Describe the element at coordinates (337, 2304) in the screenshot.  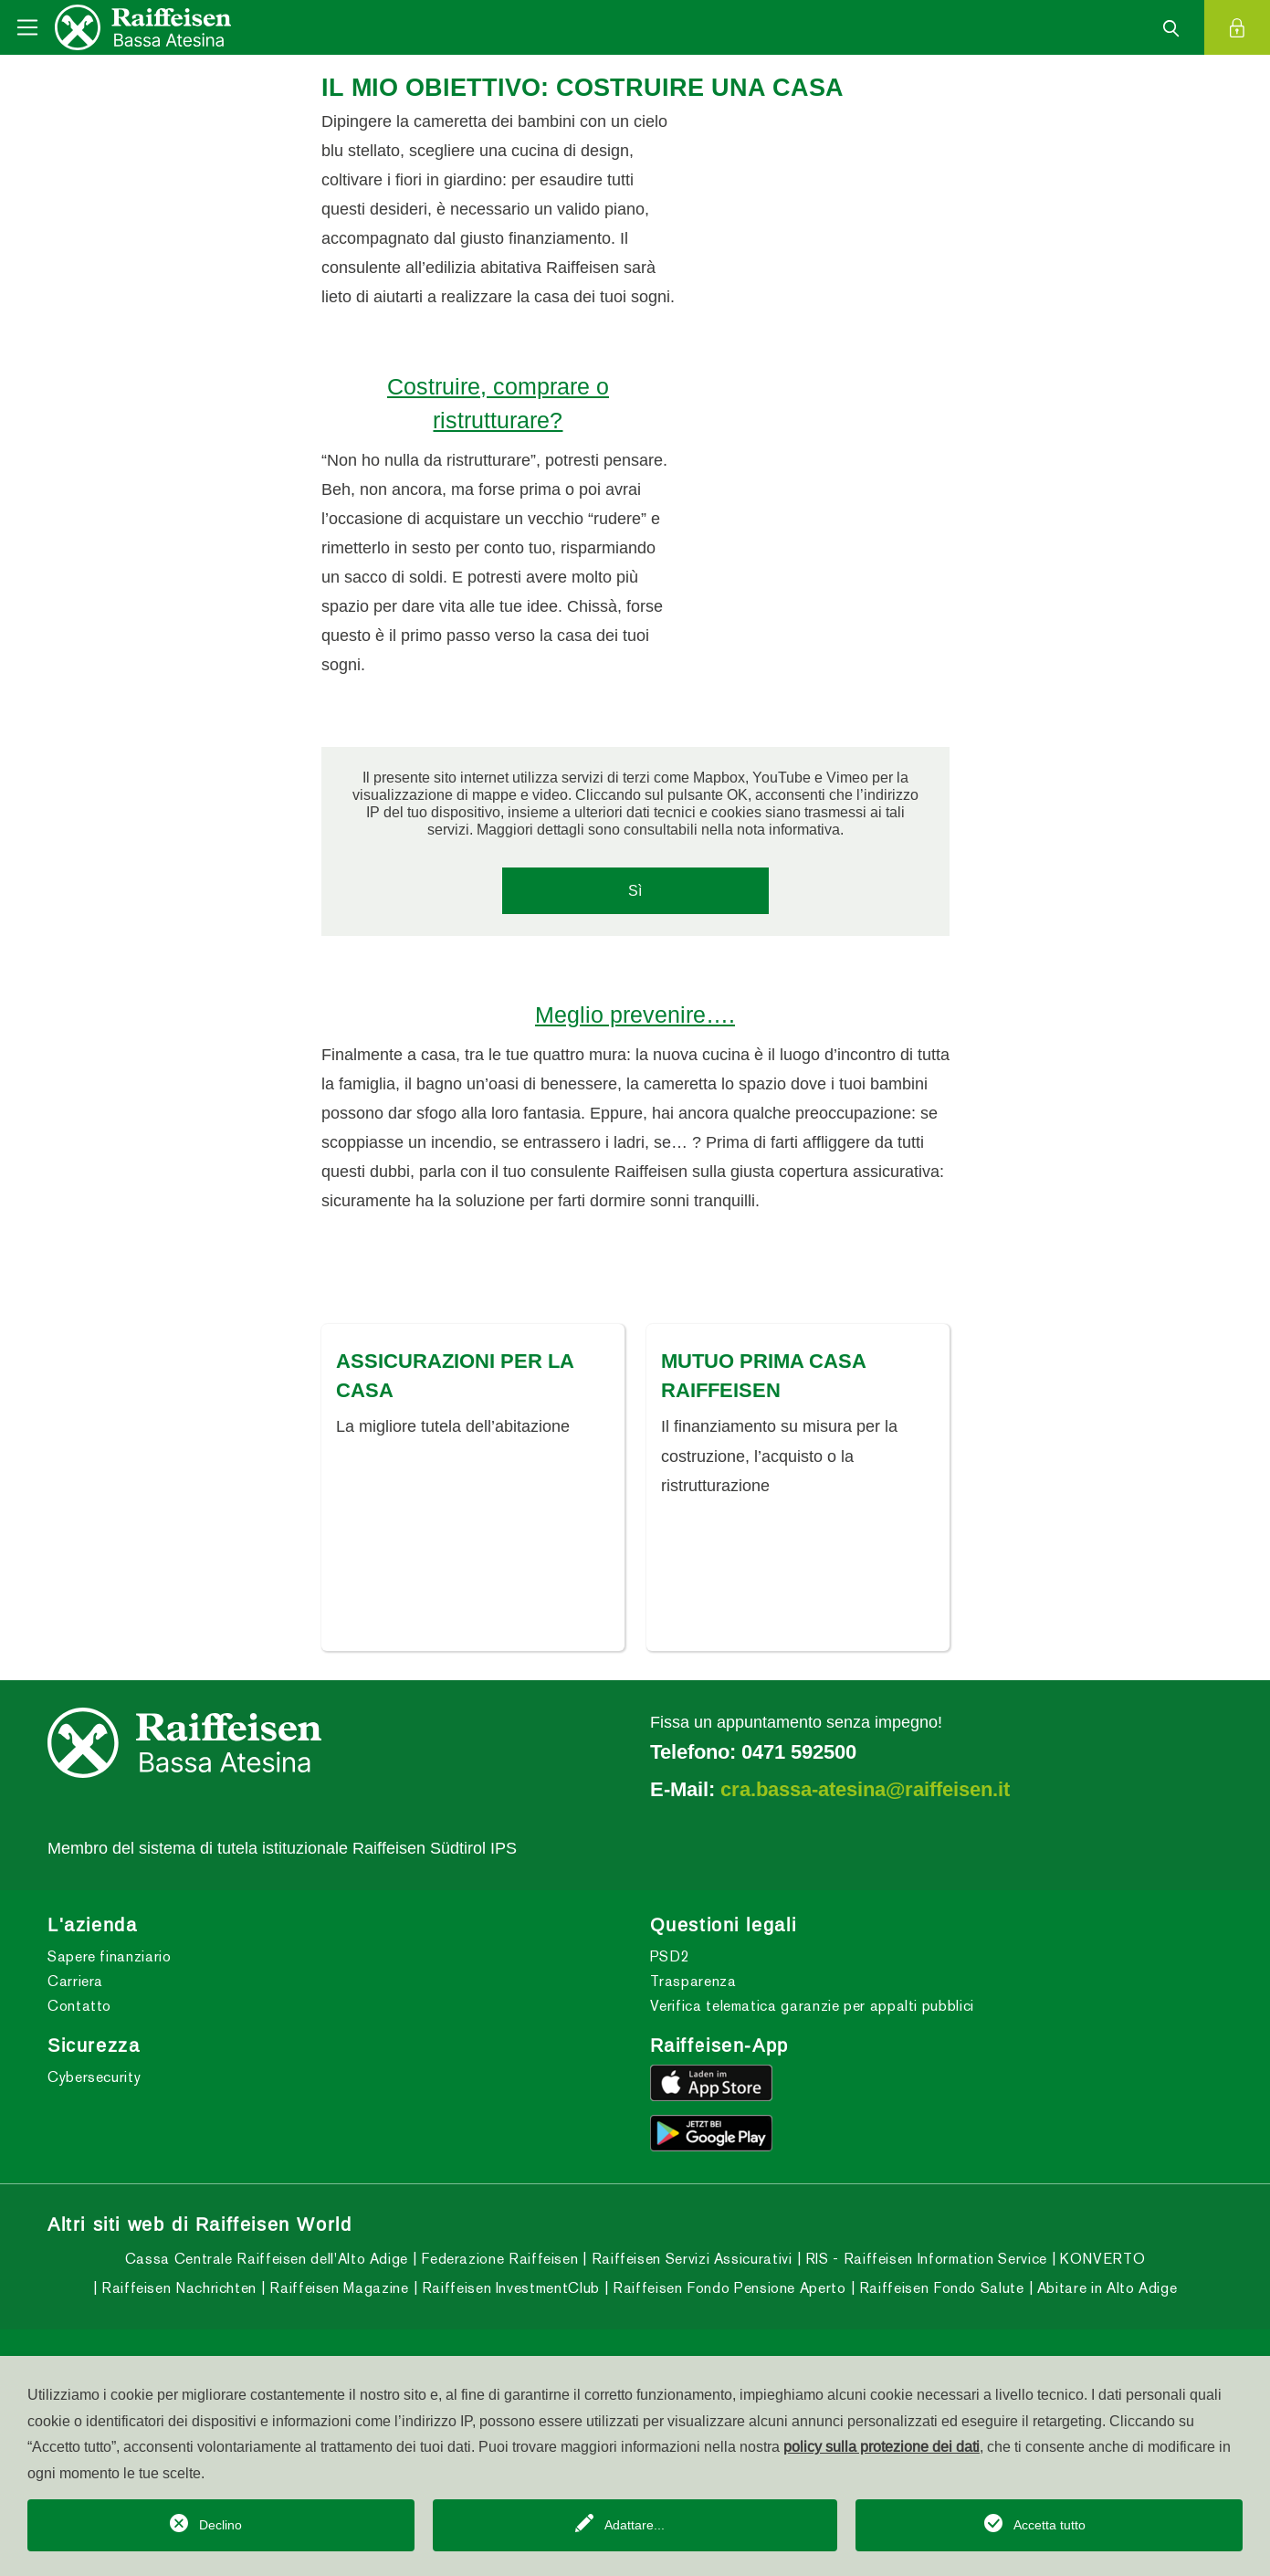
I see `Raiffeisen Magazine` at that location.